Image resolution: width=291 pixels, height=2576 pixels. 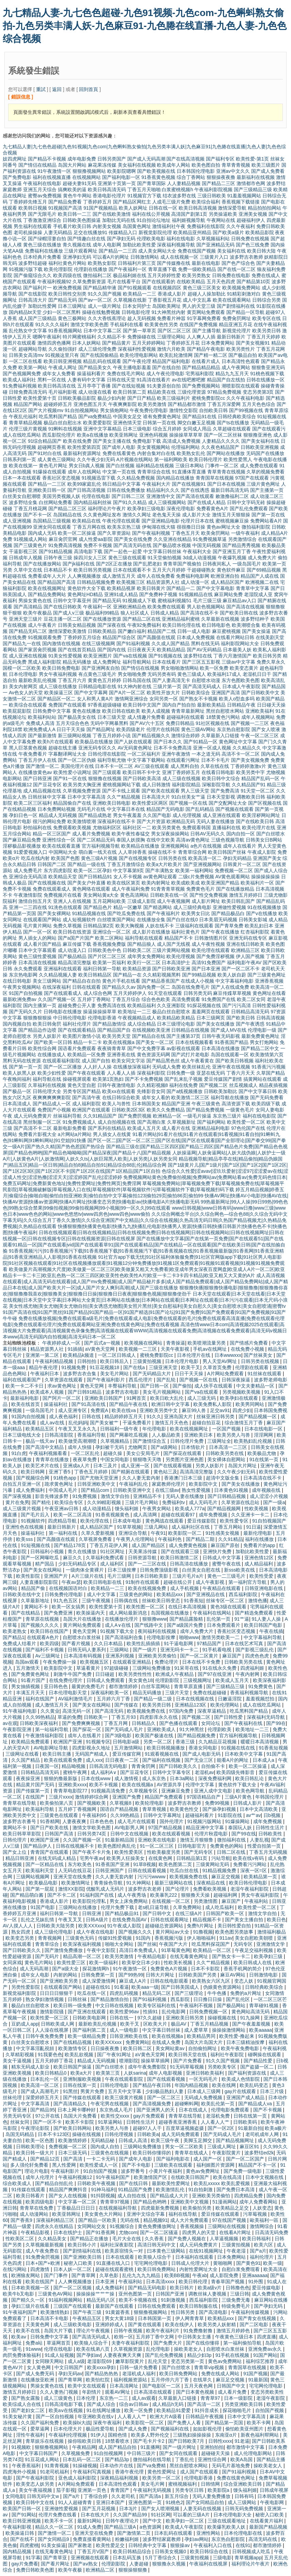 What do you see at coordinates (201, 1539) in the screenshot?
I see `国产精品二期` at bounding box center [201, 1539].